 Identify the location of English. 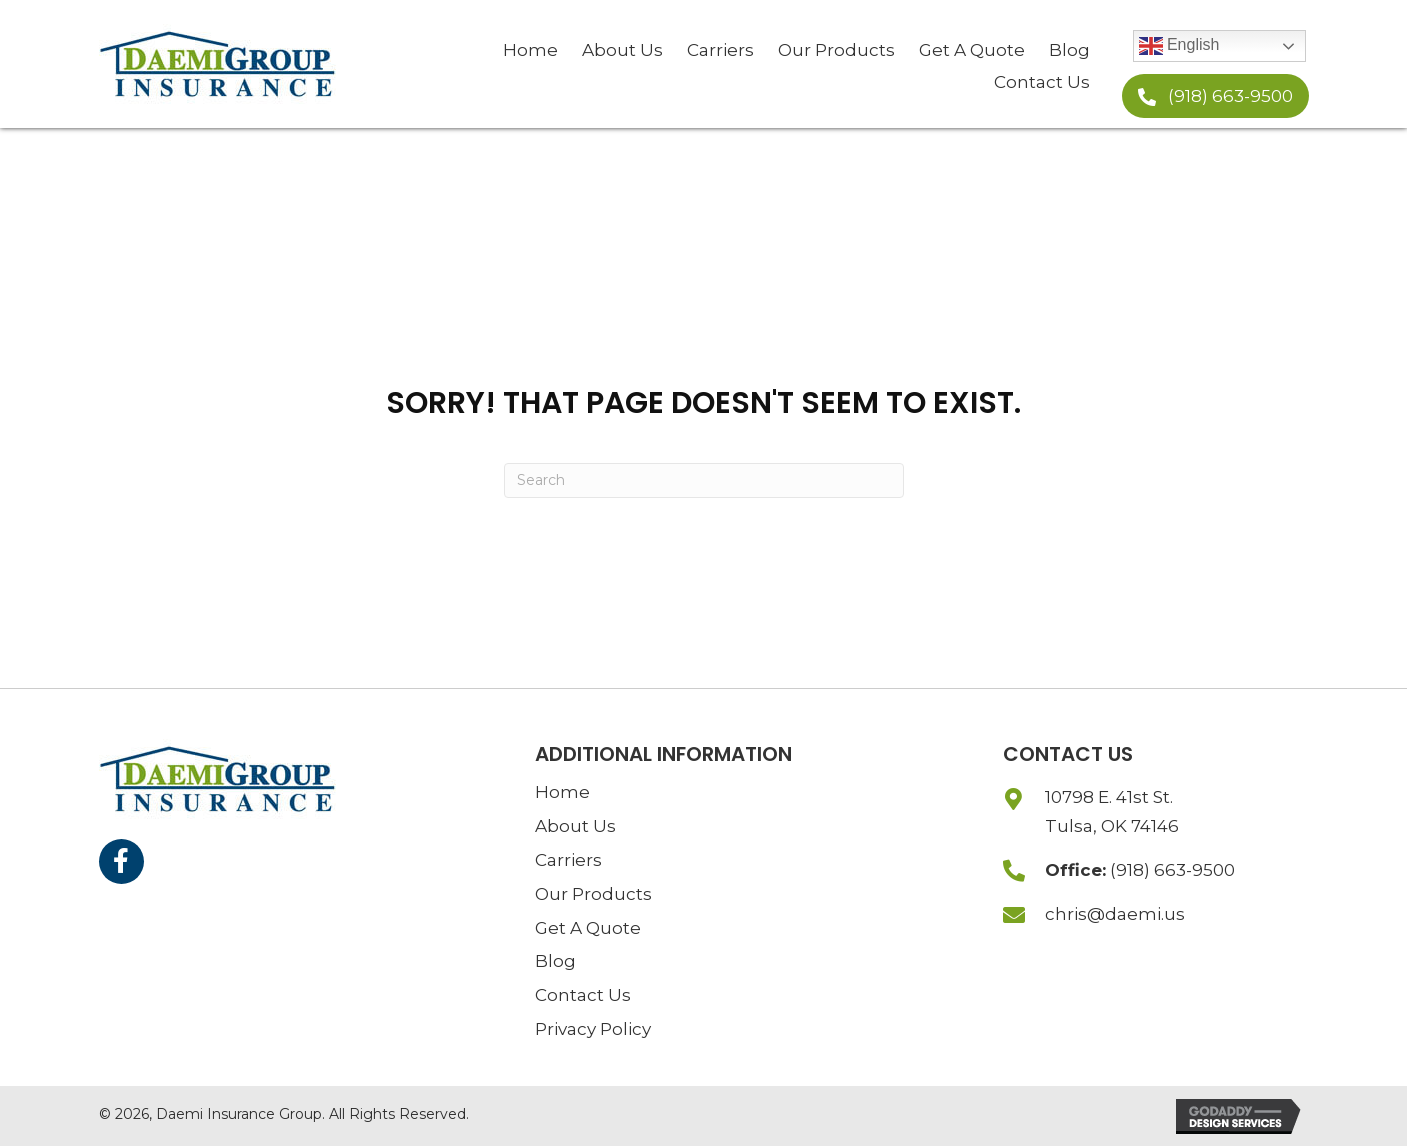
(1179, 46).